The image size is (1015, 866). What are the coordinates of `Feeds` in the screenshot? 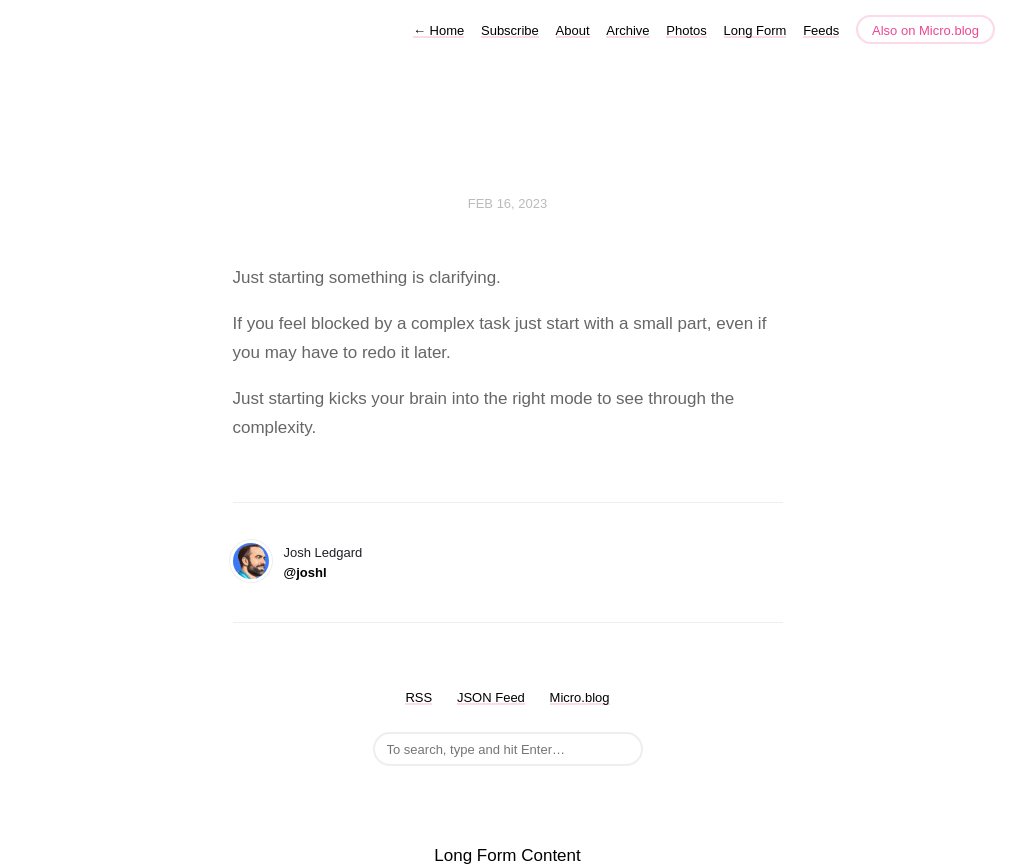 It's located at (821, 30).